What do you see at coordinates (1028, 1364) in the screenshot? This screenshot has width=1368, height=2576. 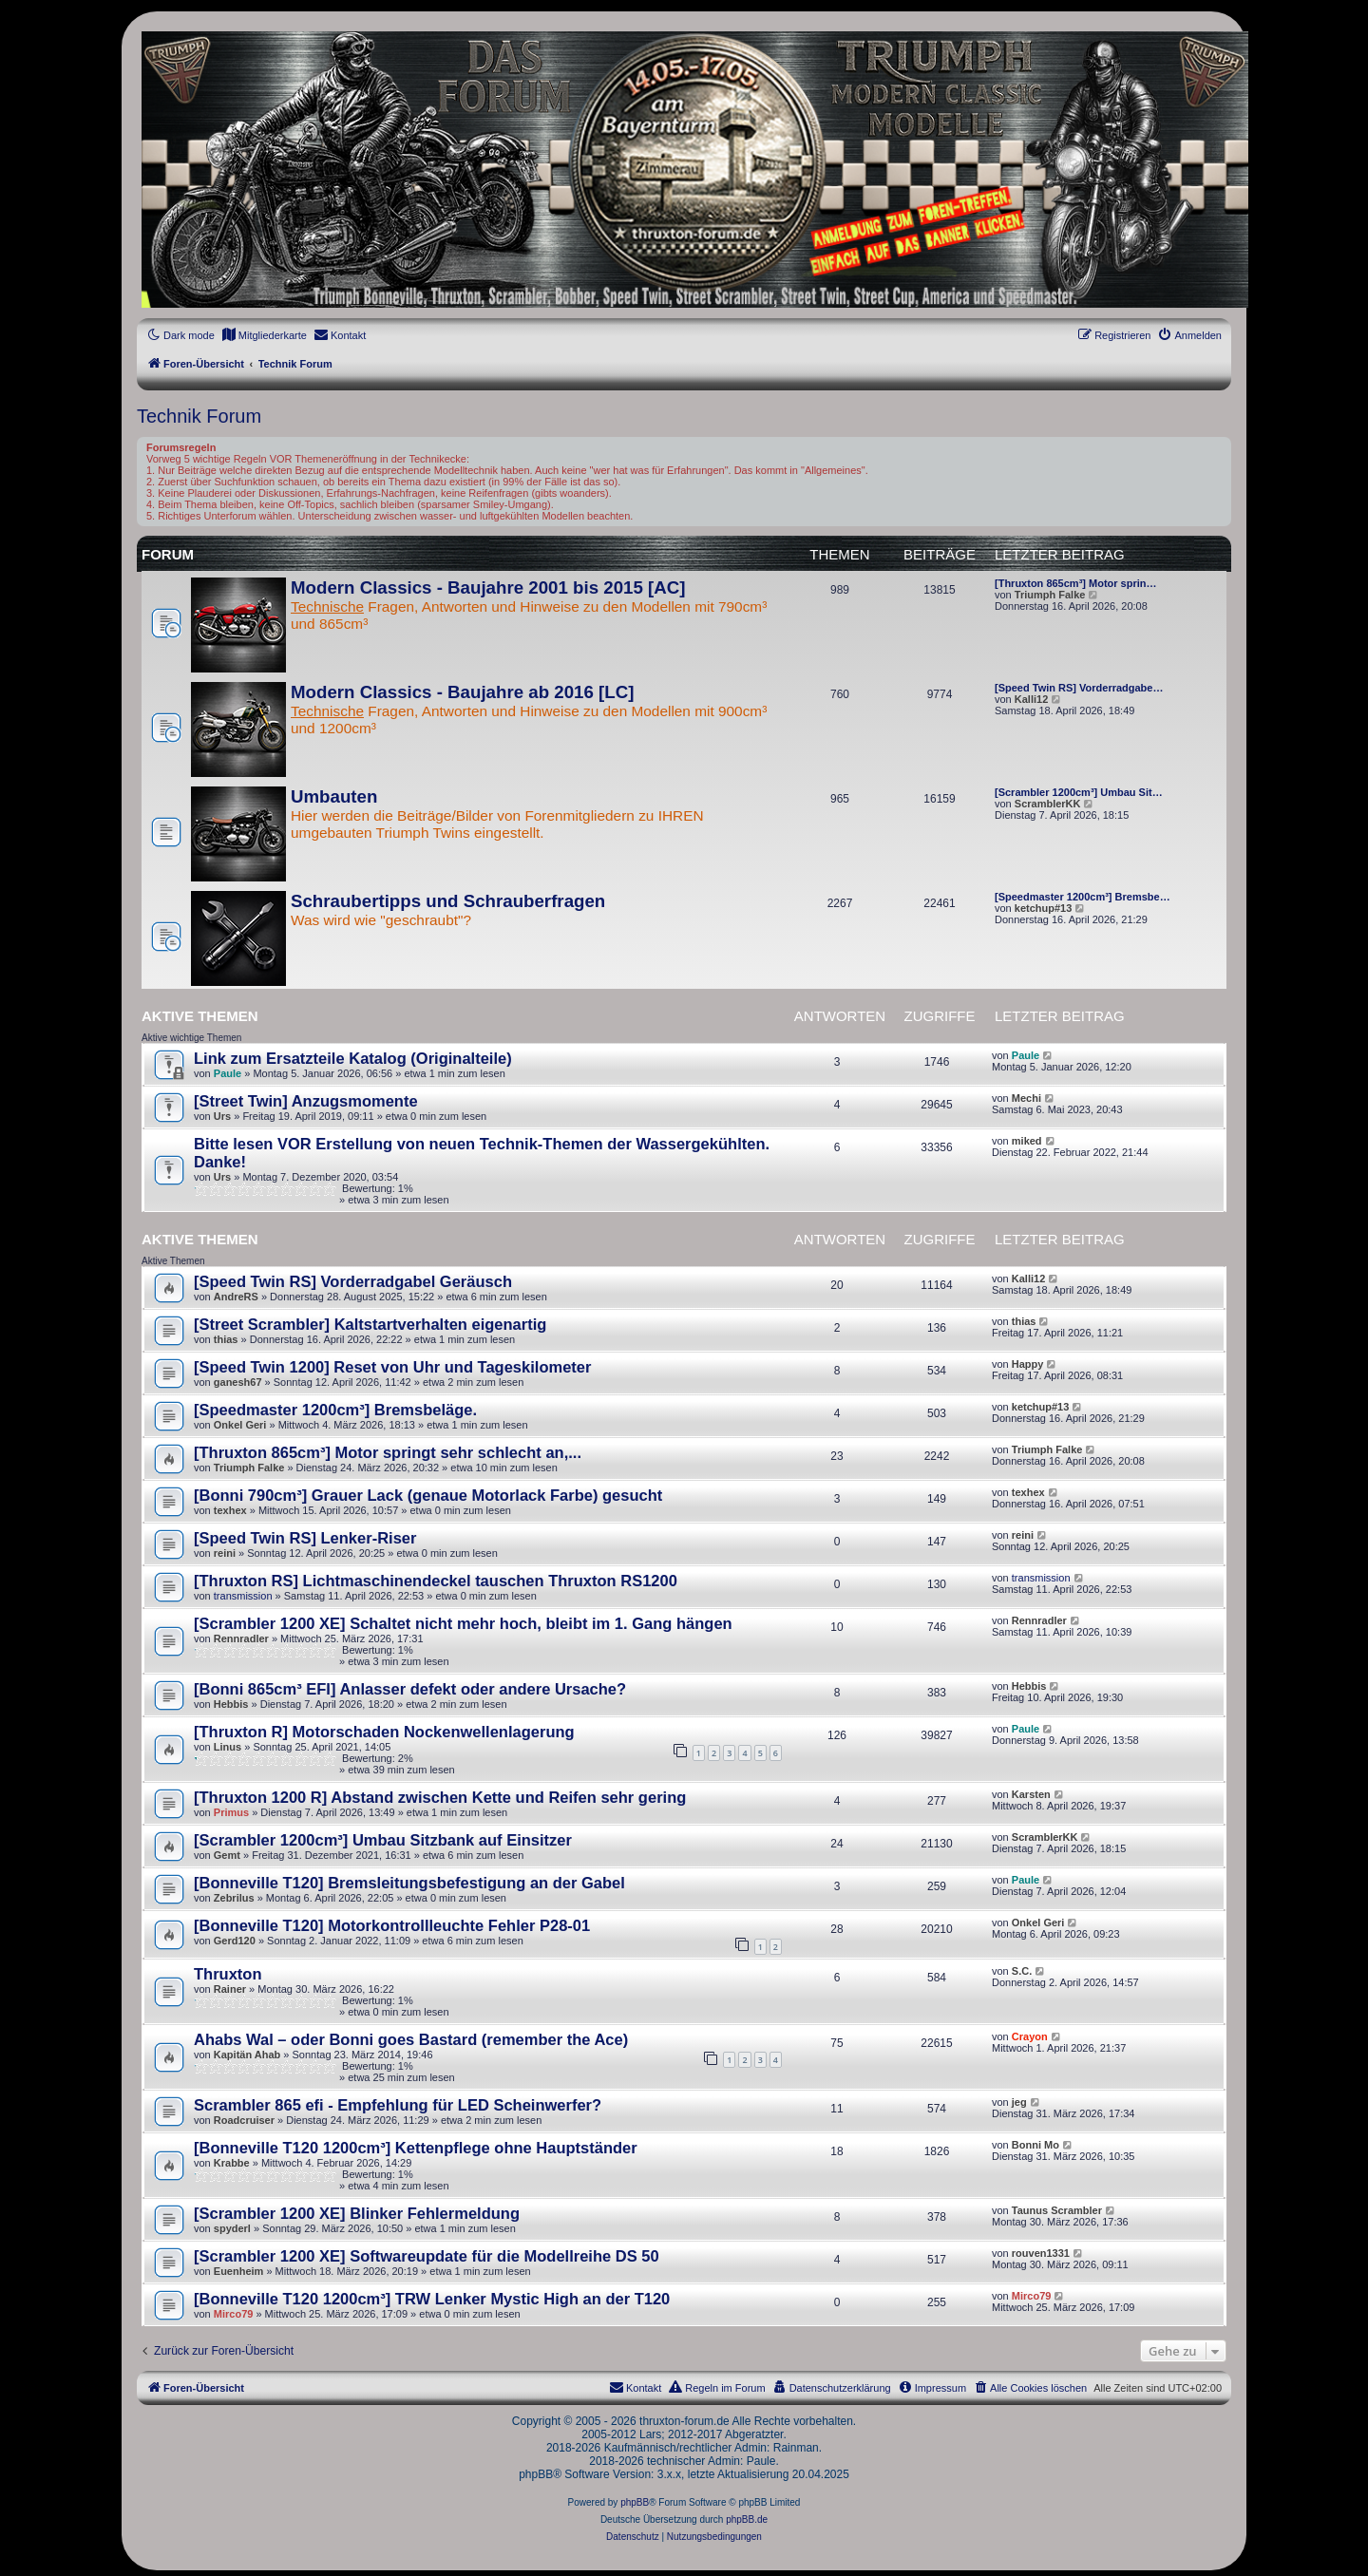 I see `Happy` at bounding box center [1028, 1364].